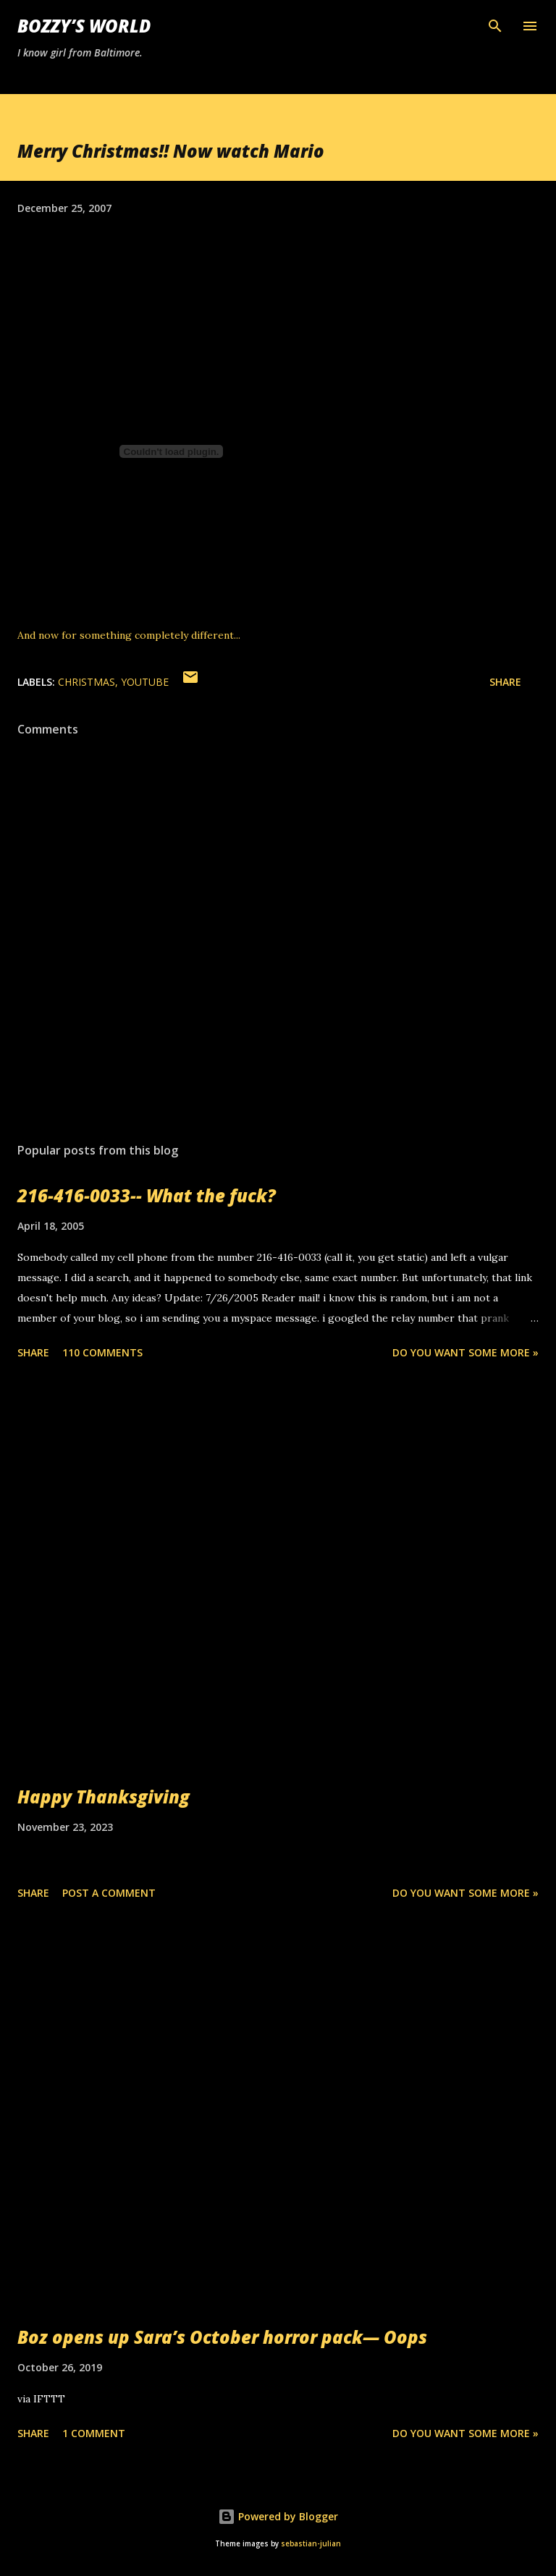  I want to click on Powered by Blogger, so click(278, 2516).